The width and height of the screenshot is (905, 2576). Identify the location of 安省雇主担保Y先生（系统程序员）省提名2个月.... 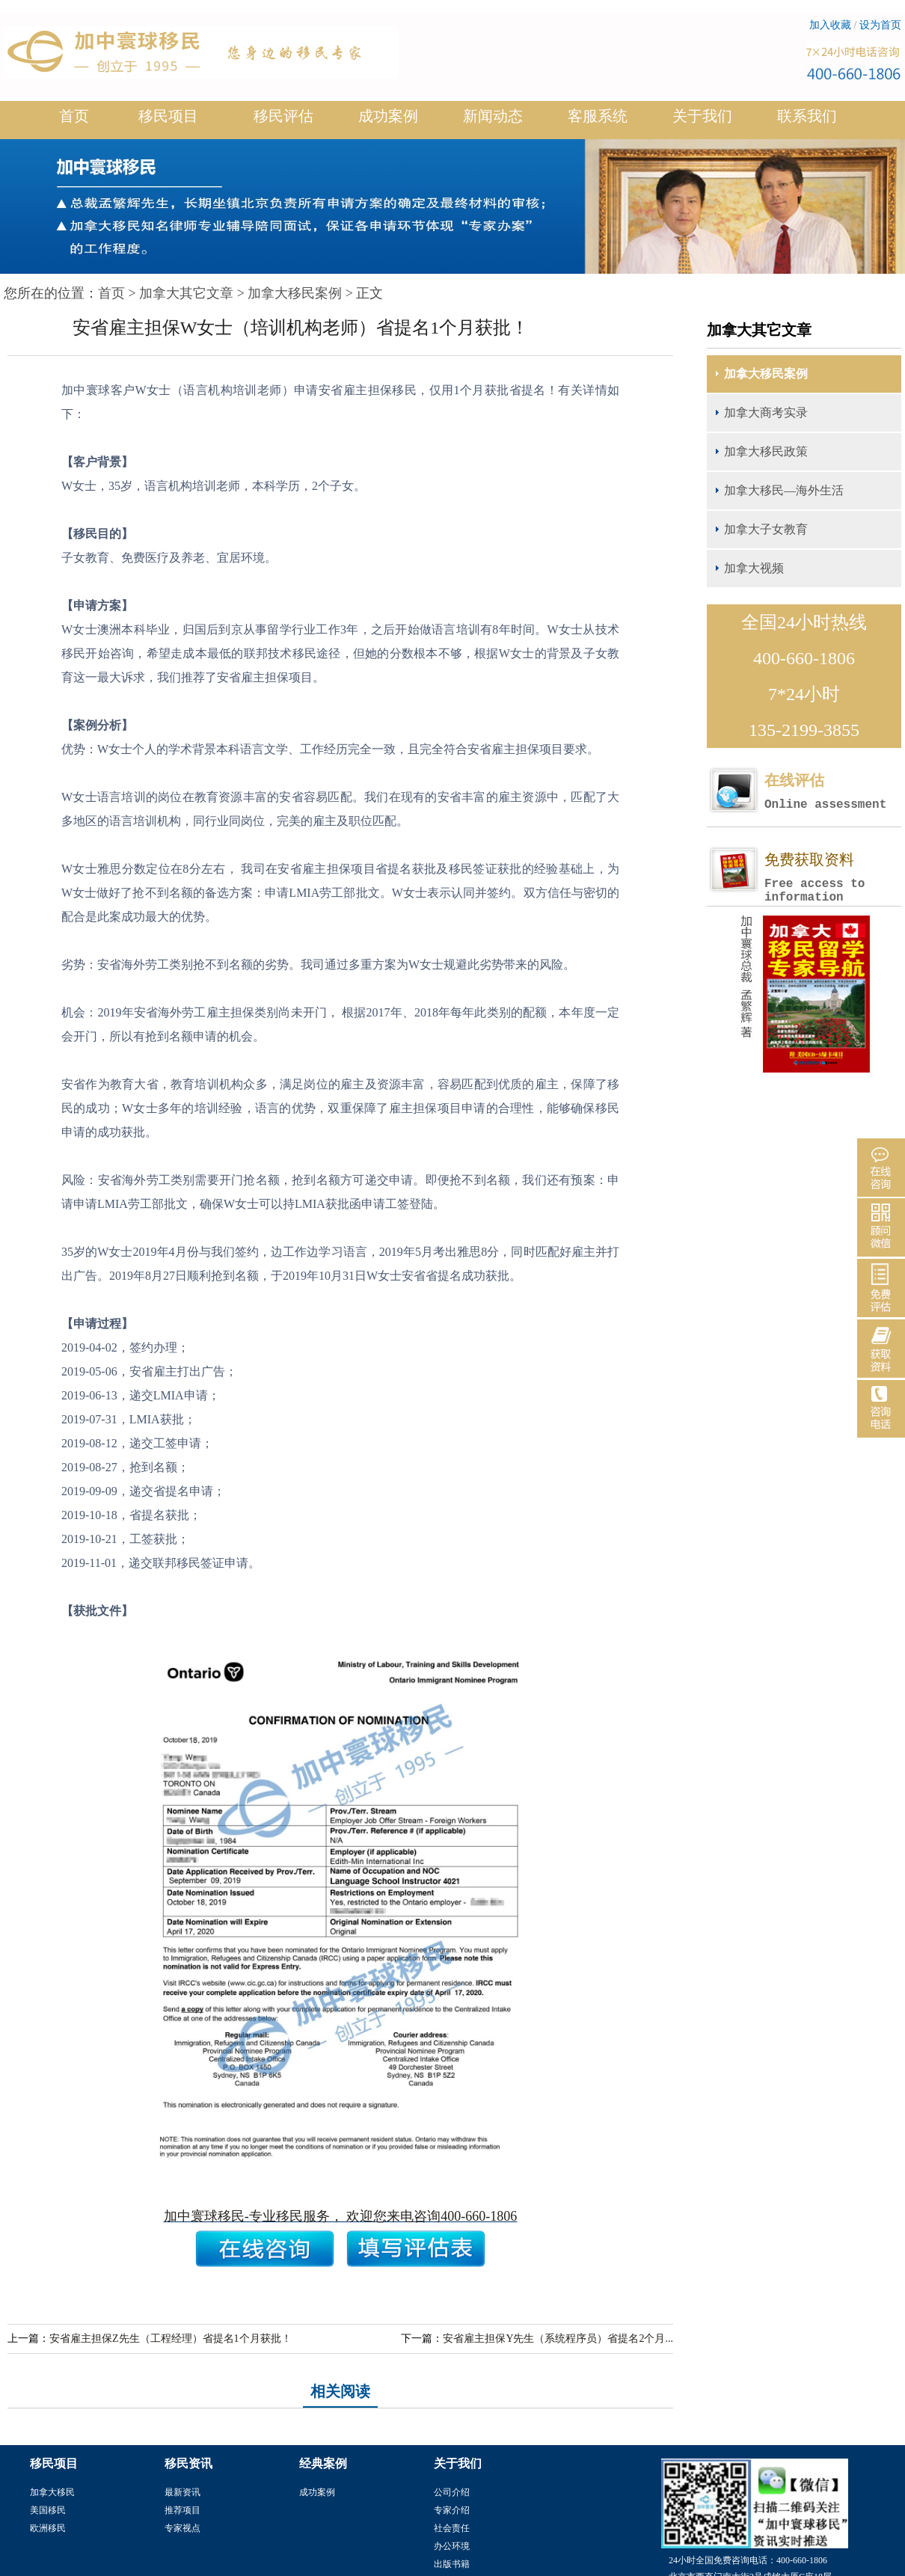
(558, 2338).